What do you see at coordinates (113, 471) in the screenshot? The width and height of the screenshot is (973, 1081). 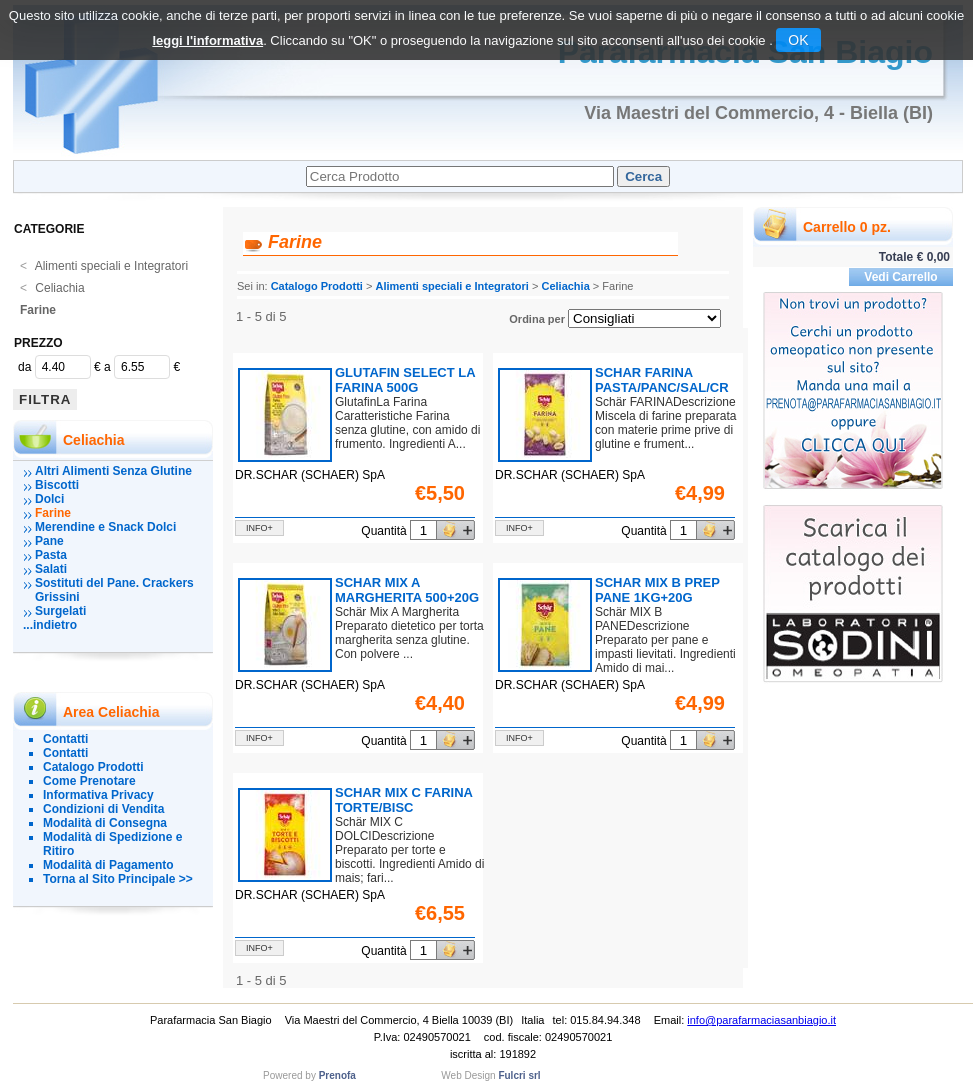 I see `Altri Alimenti Senza Glutine` at bounding box center [113, 471].